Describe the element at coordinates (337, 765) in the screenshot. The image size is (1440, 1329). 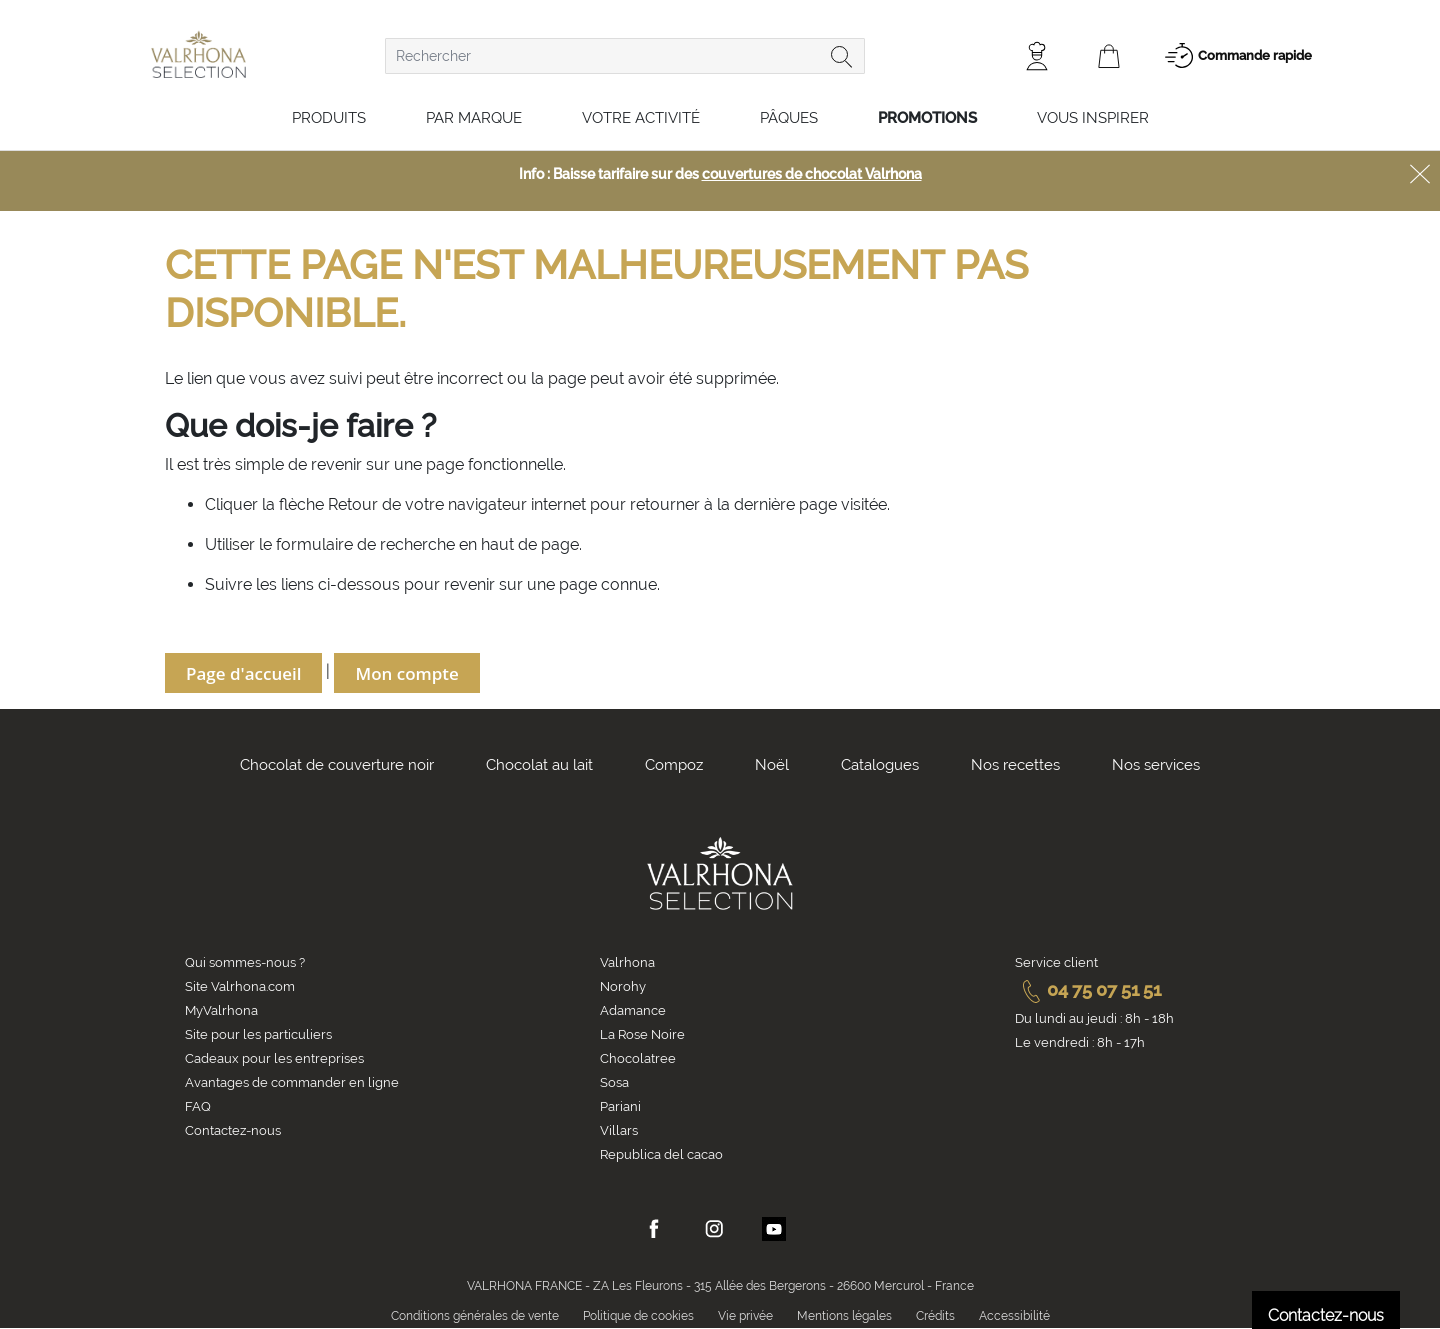
I see `Chocolat de couverture noir` at that location.